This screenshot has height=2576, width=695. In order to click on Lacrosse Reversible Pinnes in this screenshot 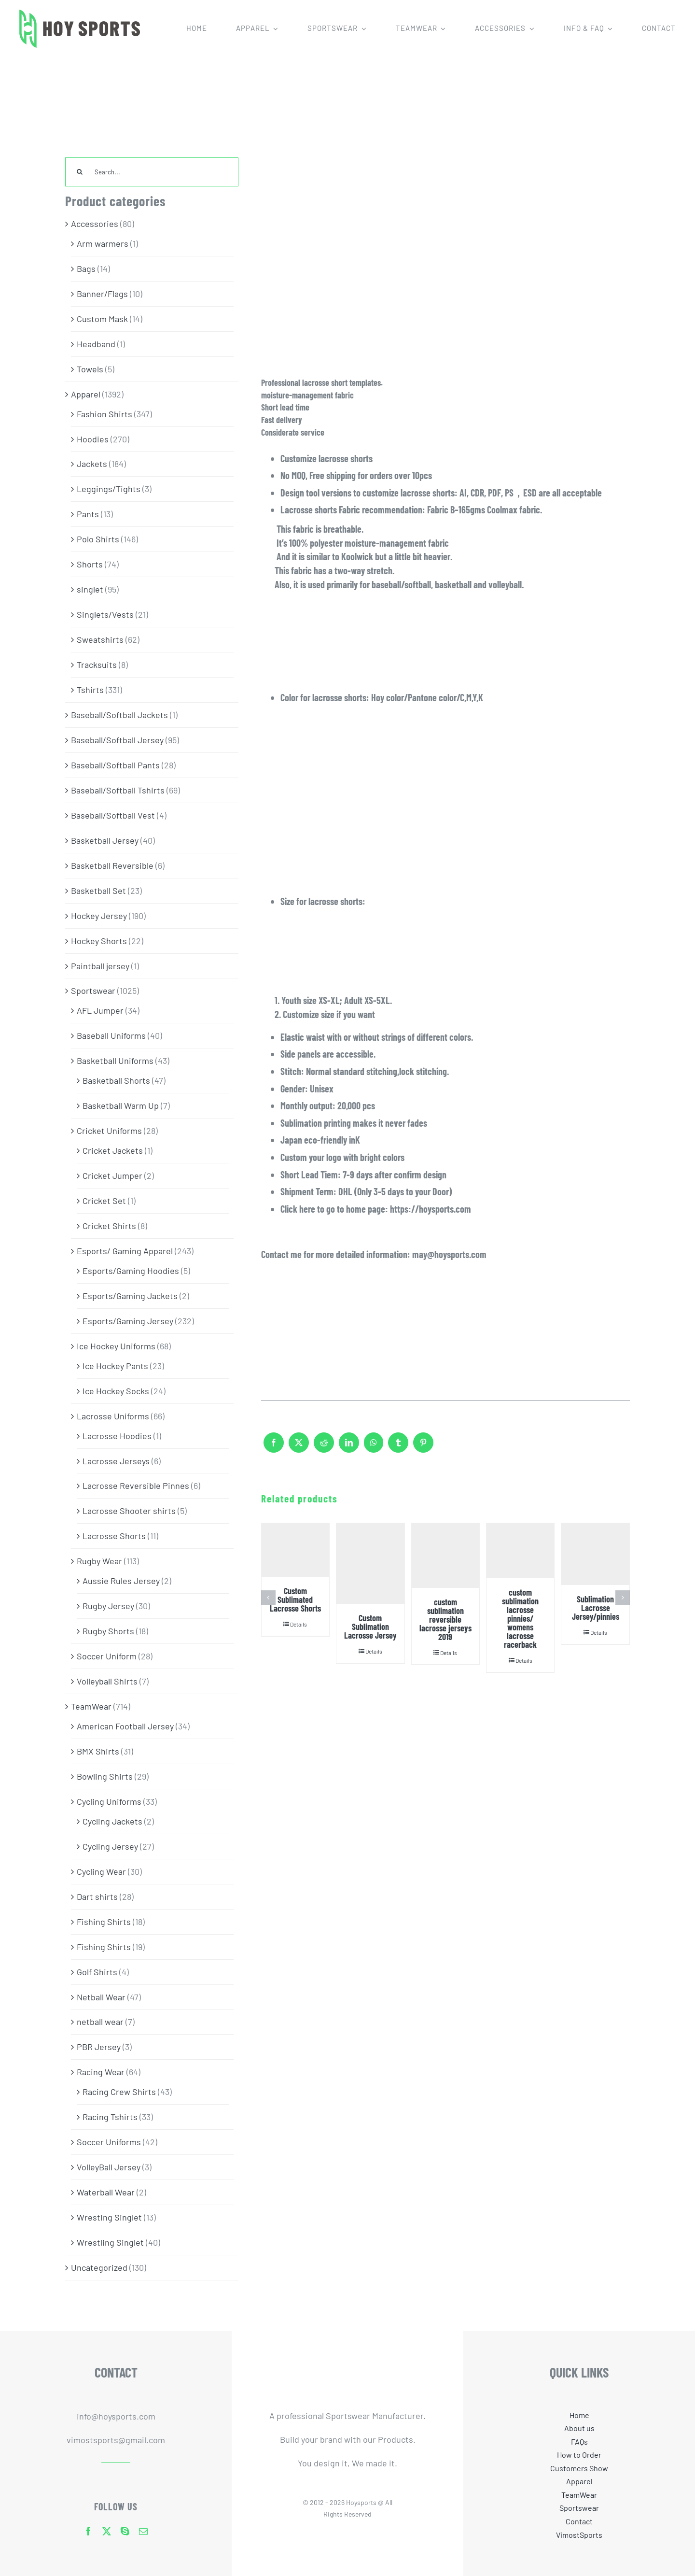, I will do `click(136, 1485)`.